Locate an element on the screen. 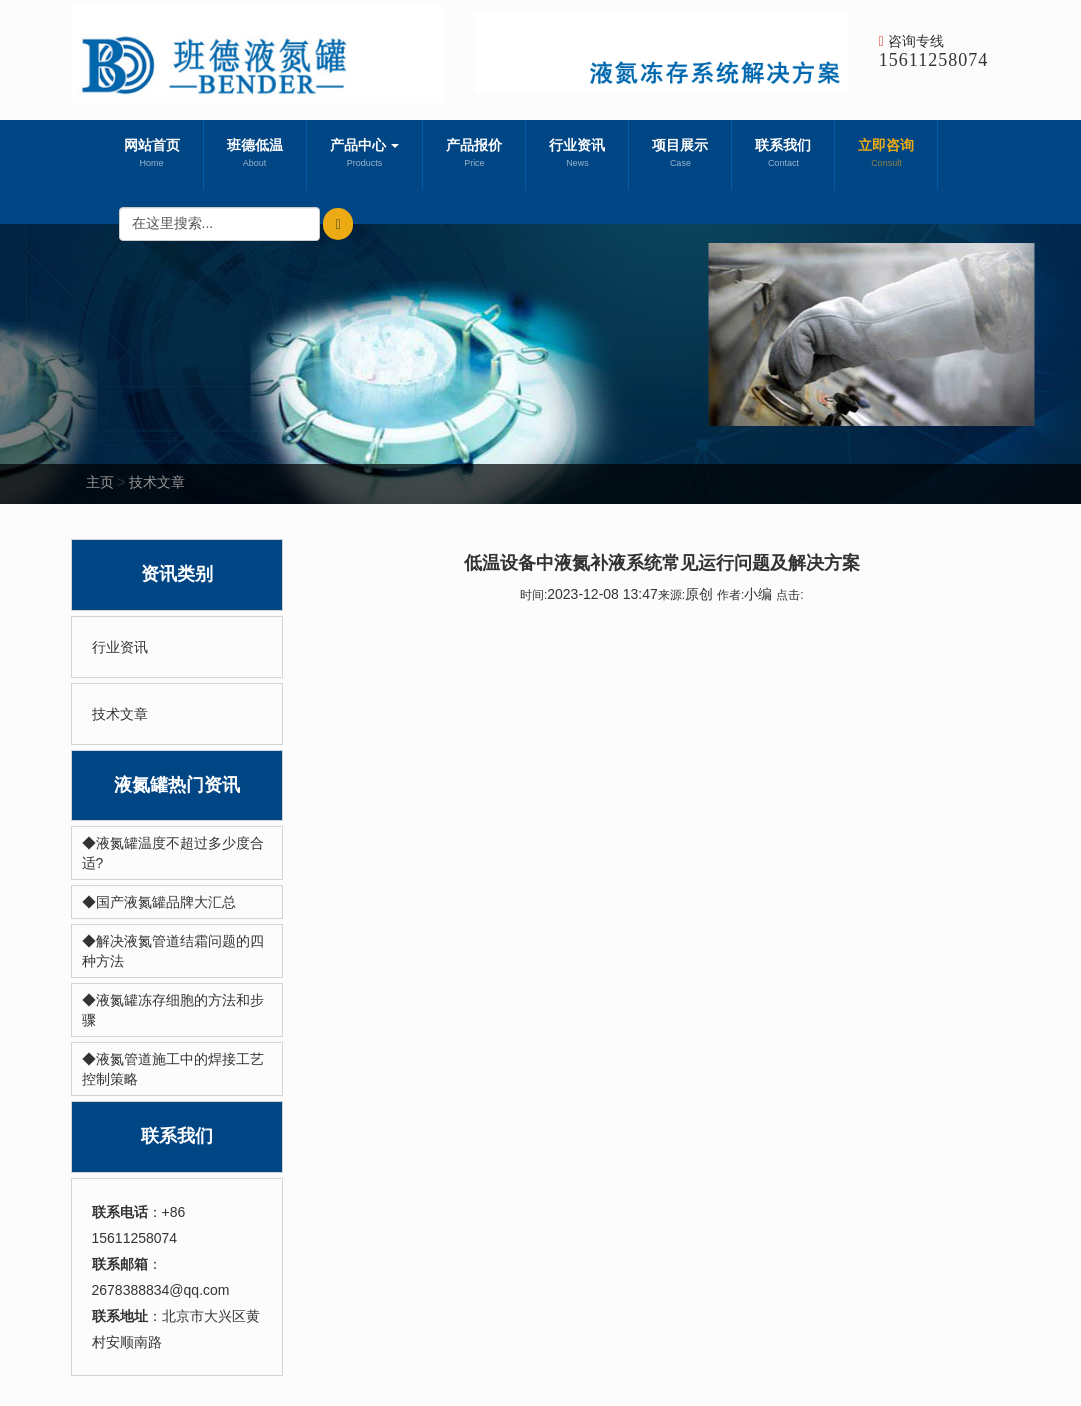 This screenshot has height=1406, width=1081. 液氮罐热门资讯 is located at coordinates (177, 785).